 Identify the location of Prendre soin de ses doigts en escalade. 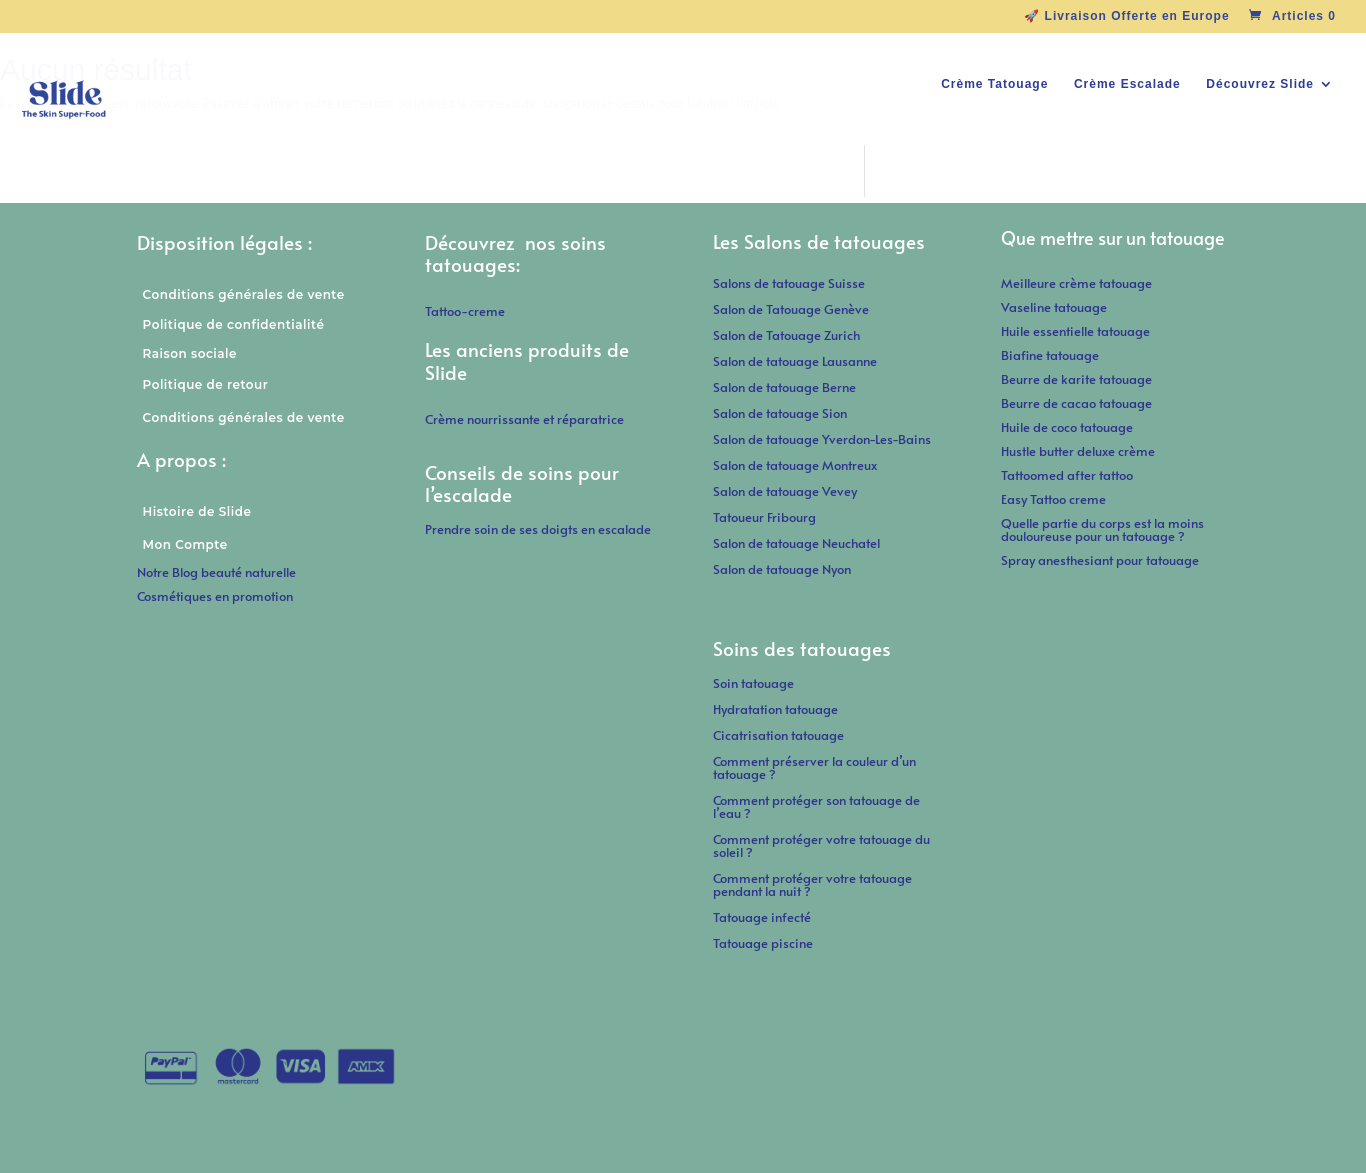
(538, 529).